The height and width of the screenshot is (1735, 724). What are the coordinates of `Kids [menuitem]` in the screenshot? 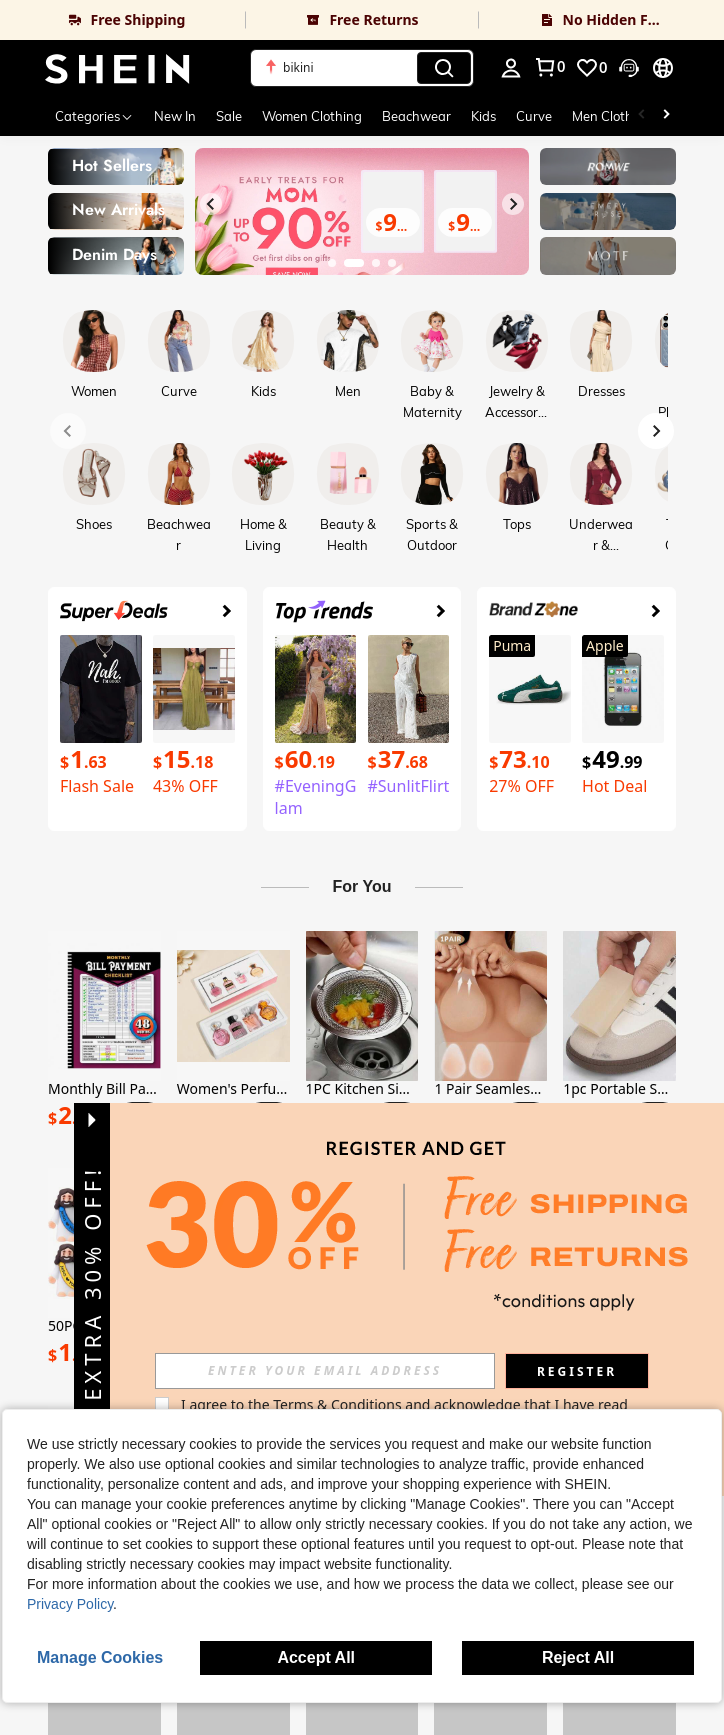 It's located at (483, 116).